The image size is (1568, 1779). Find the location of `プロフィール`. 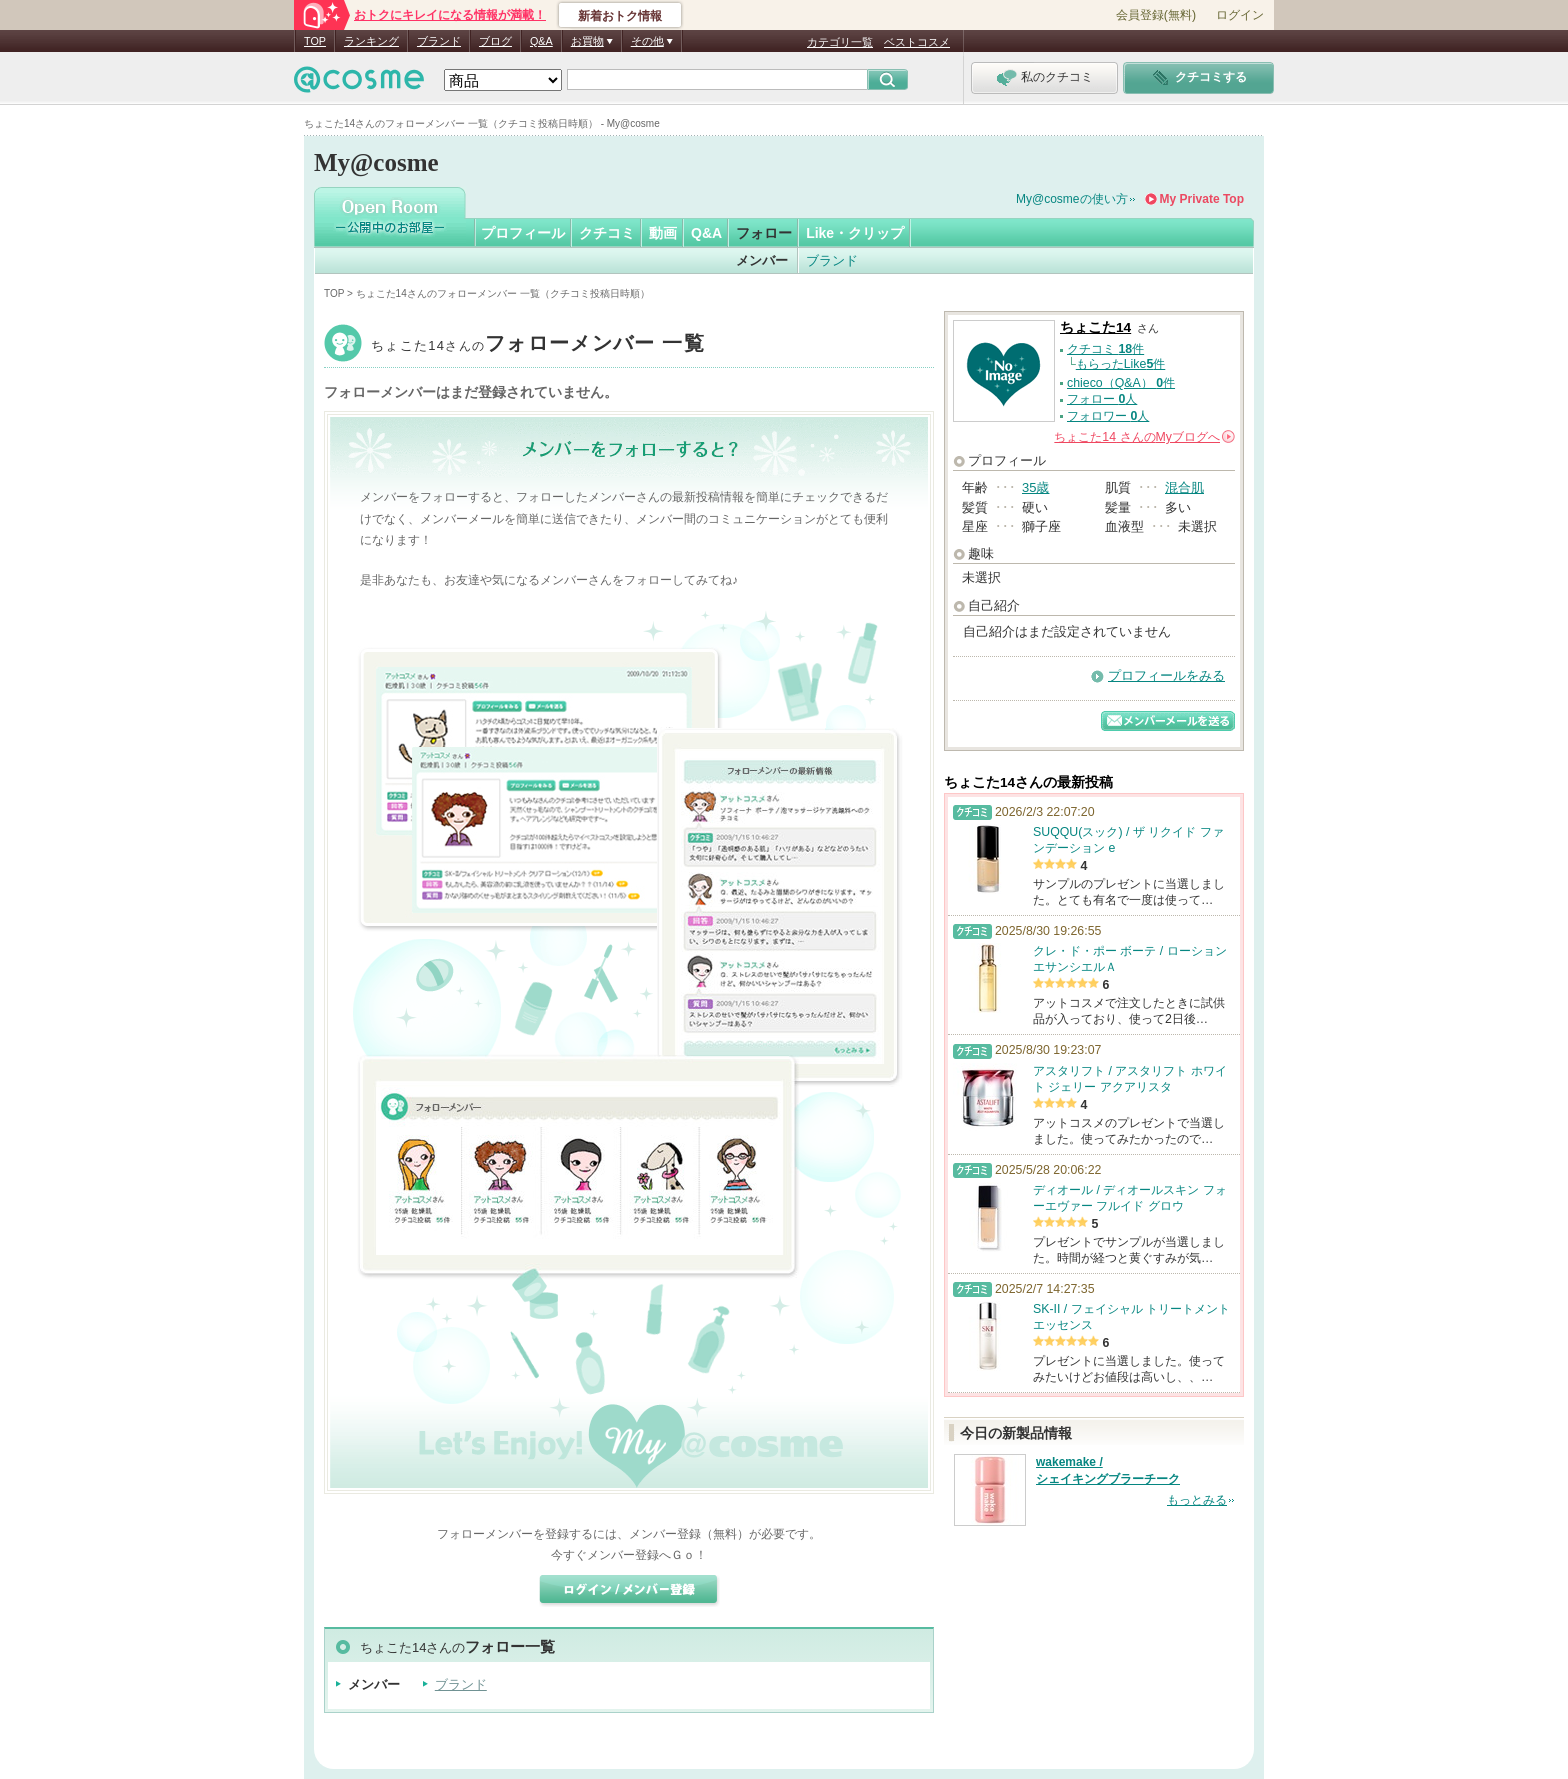

プロフィール is located at coordinates (523, 233).